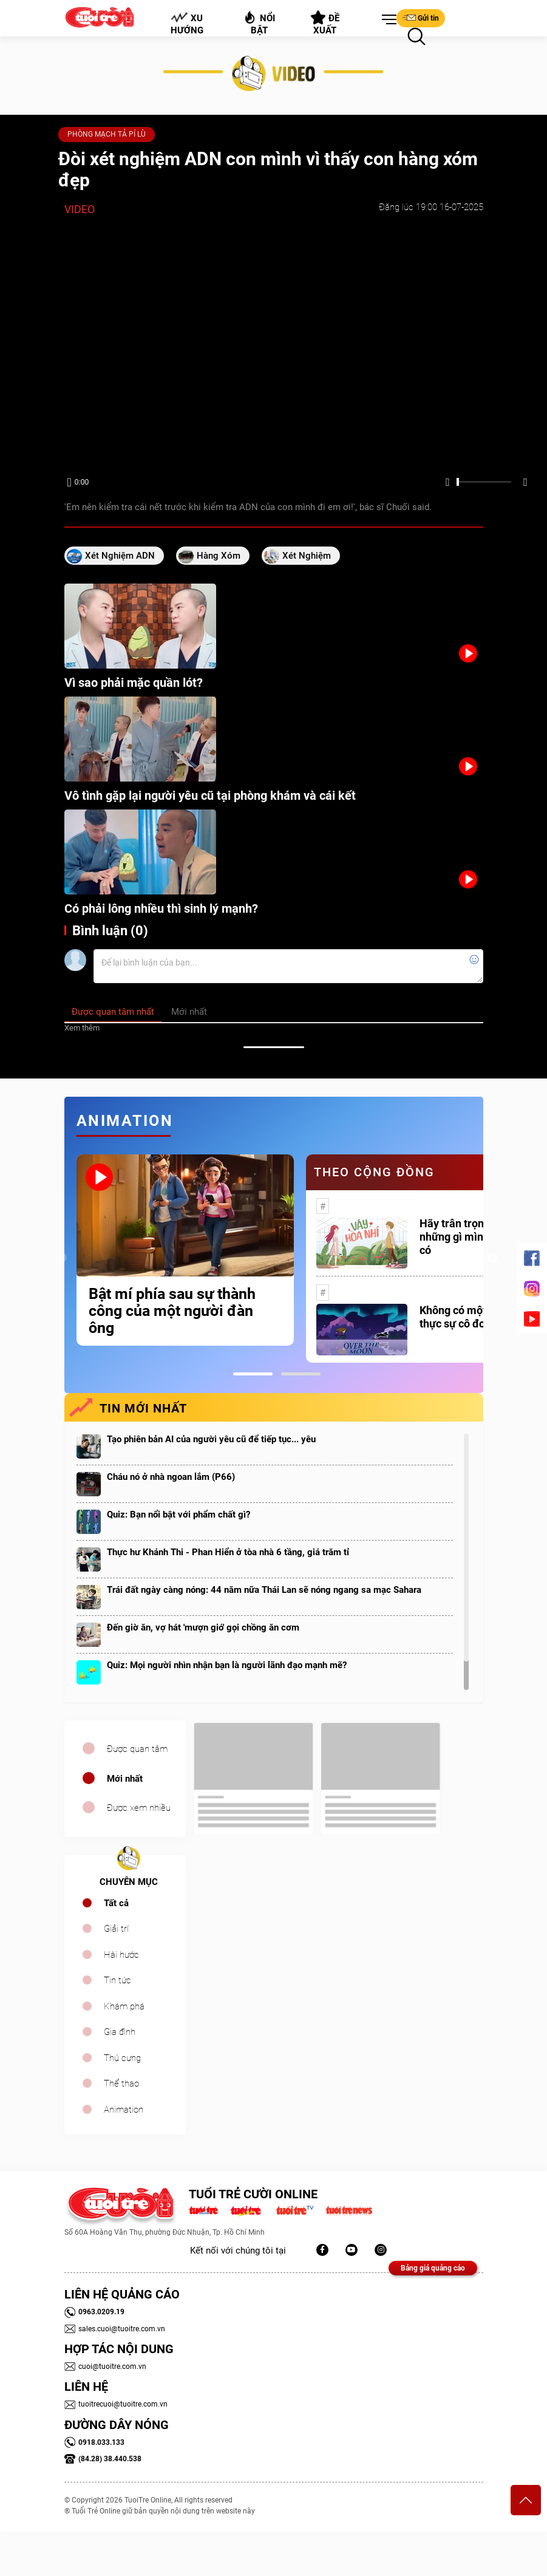 This screenshot has height=2576, width=547. I want to click on Xem thêm, so click(82, 1027).